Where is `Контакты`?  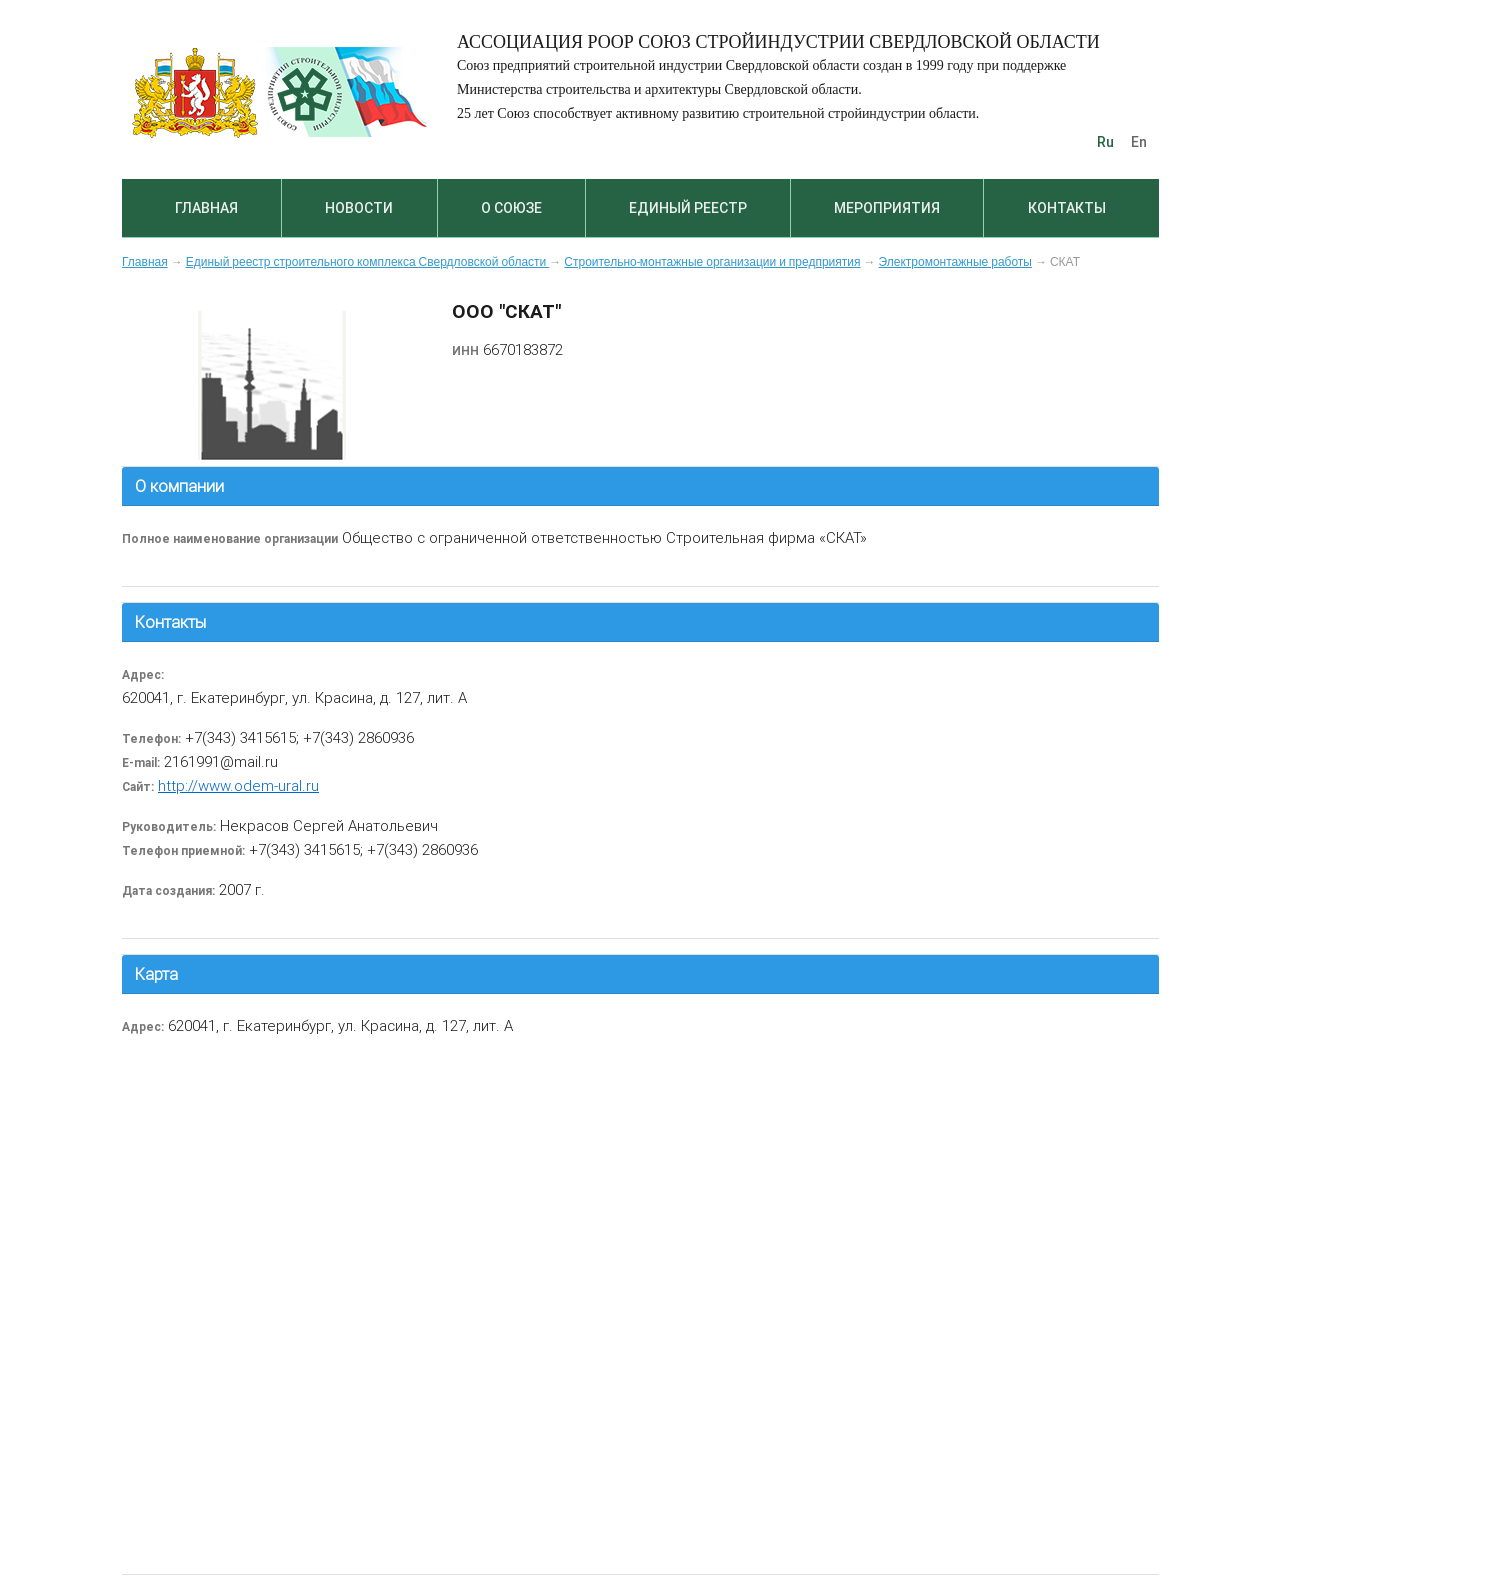 Контакты is located at coordinates (1067, 208).